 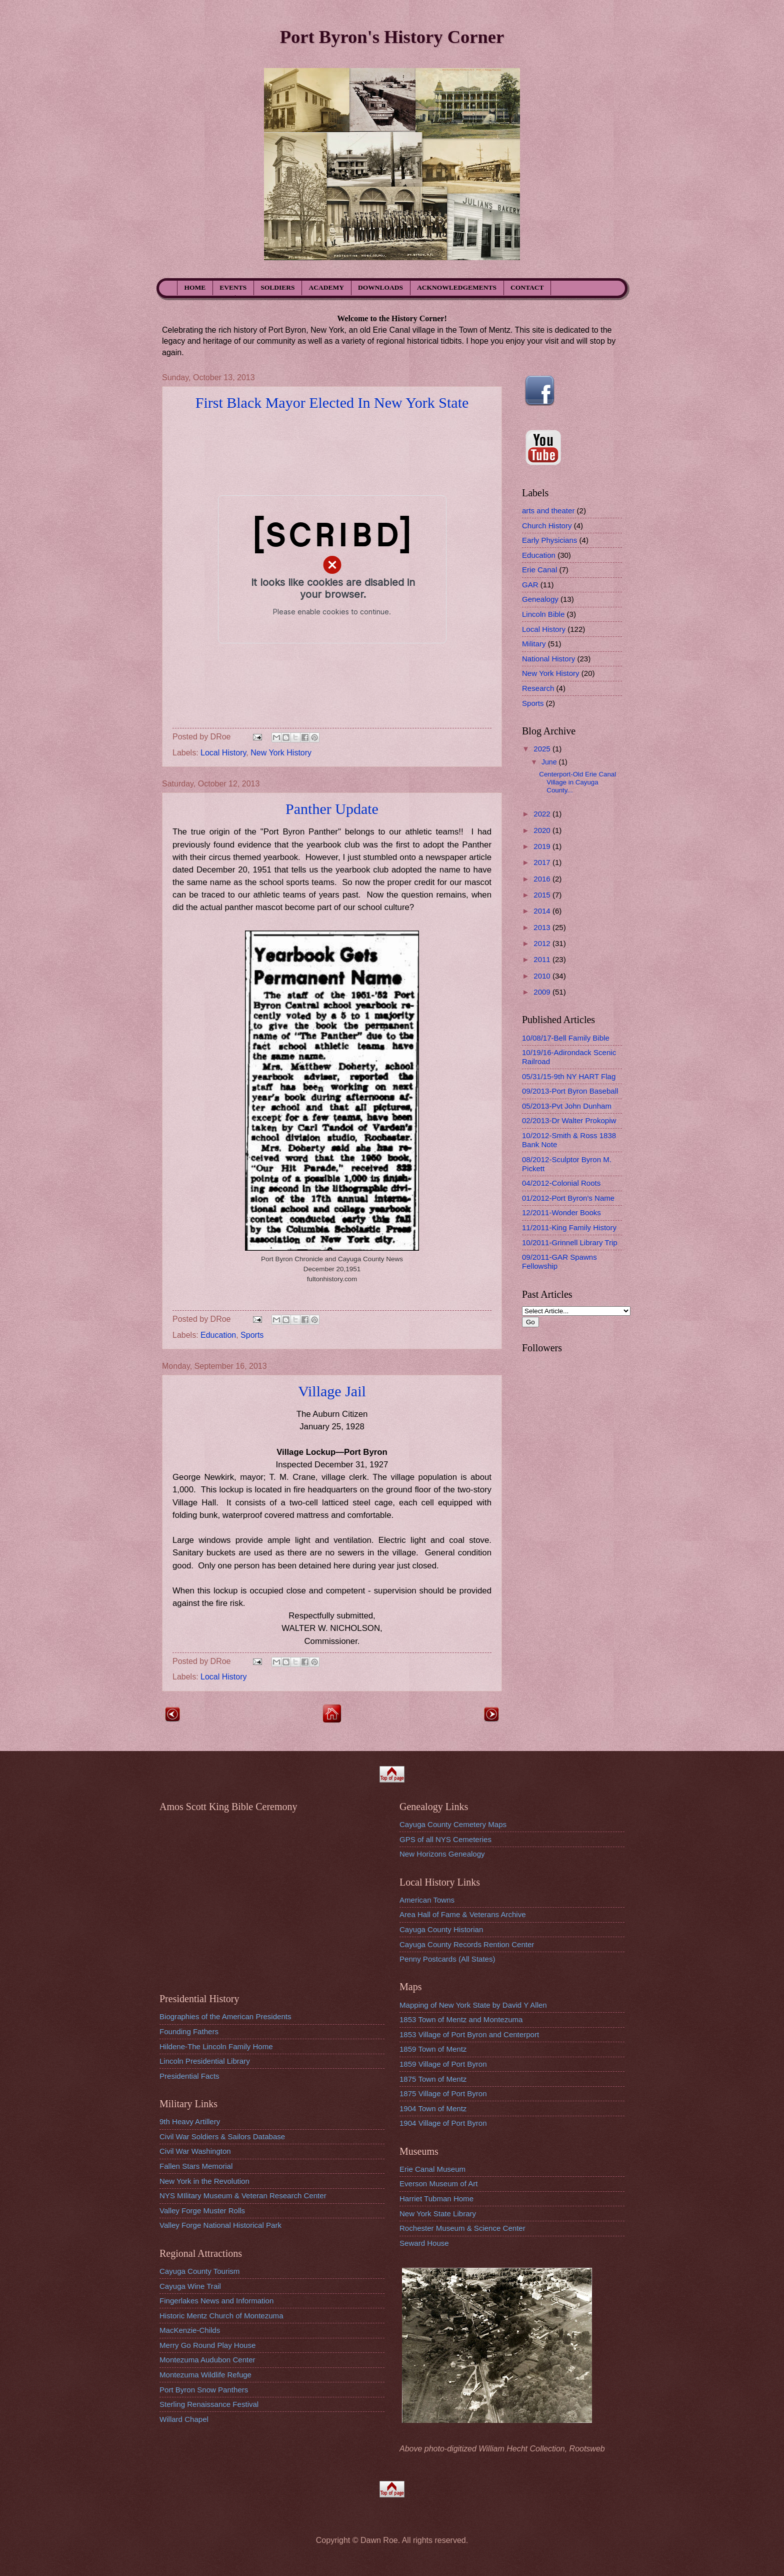 What do you see at coordinates (527, 287) in the screenshot?
I see `CONTACT` at bounding box center [527, 287].